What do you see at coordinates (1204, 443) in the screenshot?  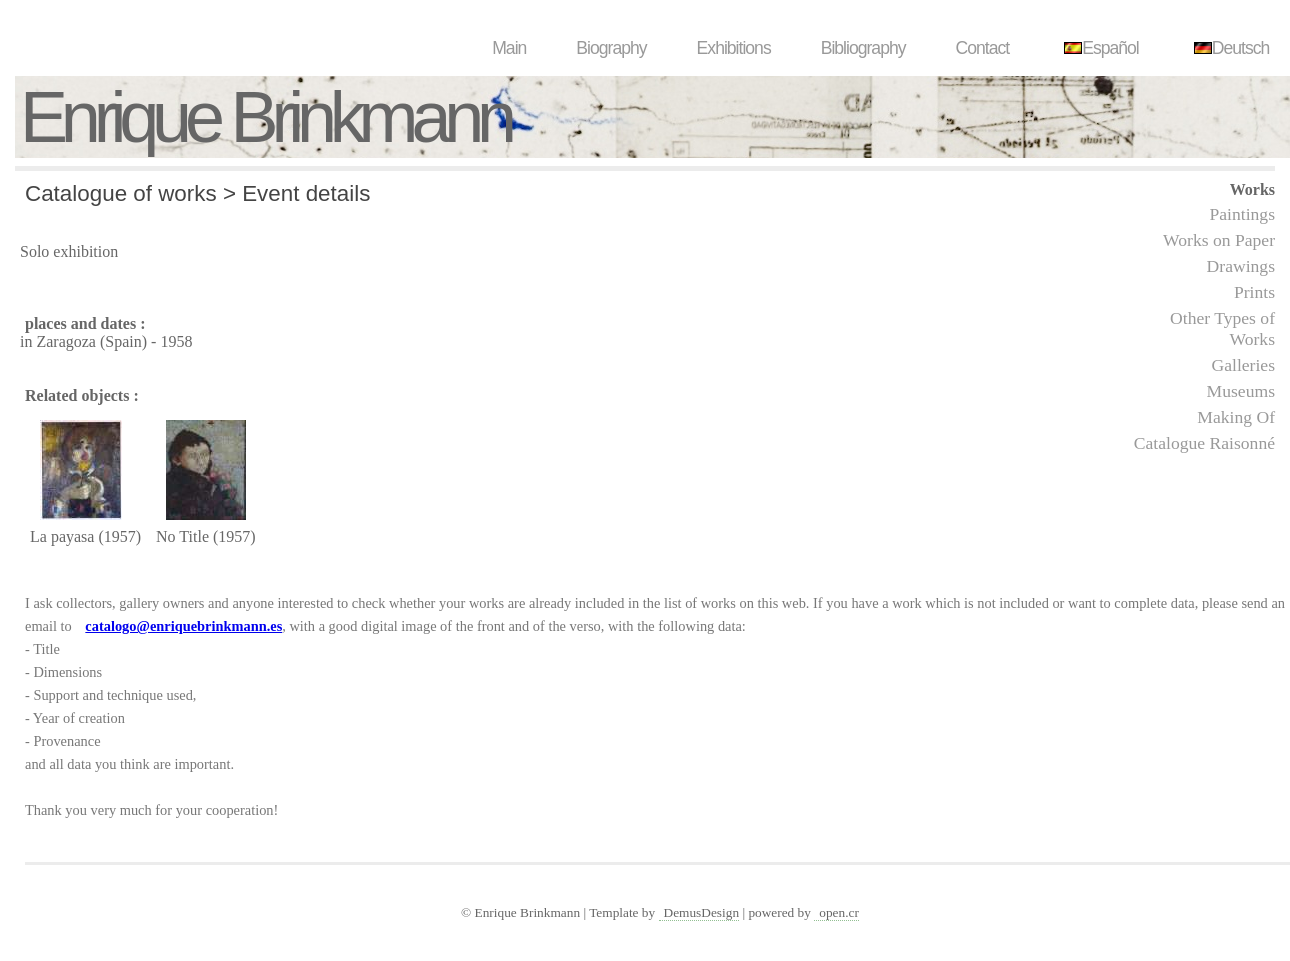 I see `Catalogue Raisonné` at bounding box center [1204, 443].